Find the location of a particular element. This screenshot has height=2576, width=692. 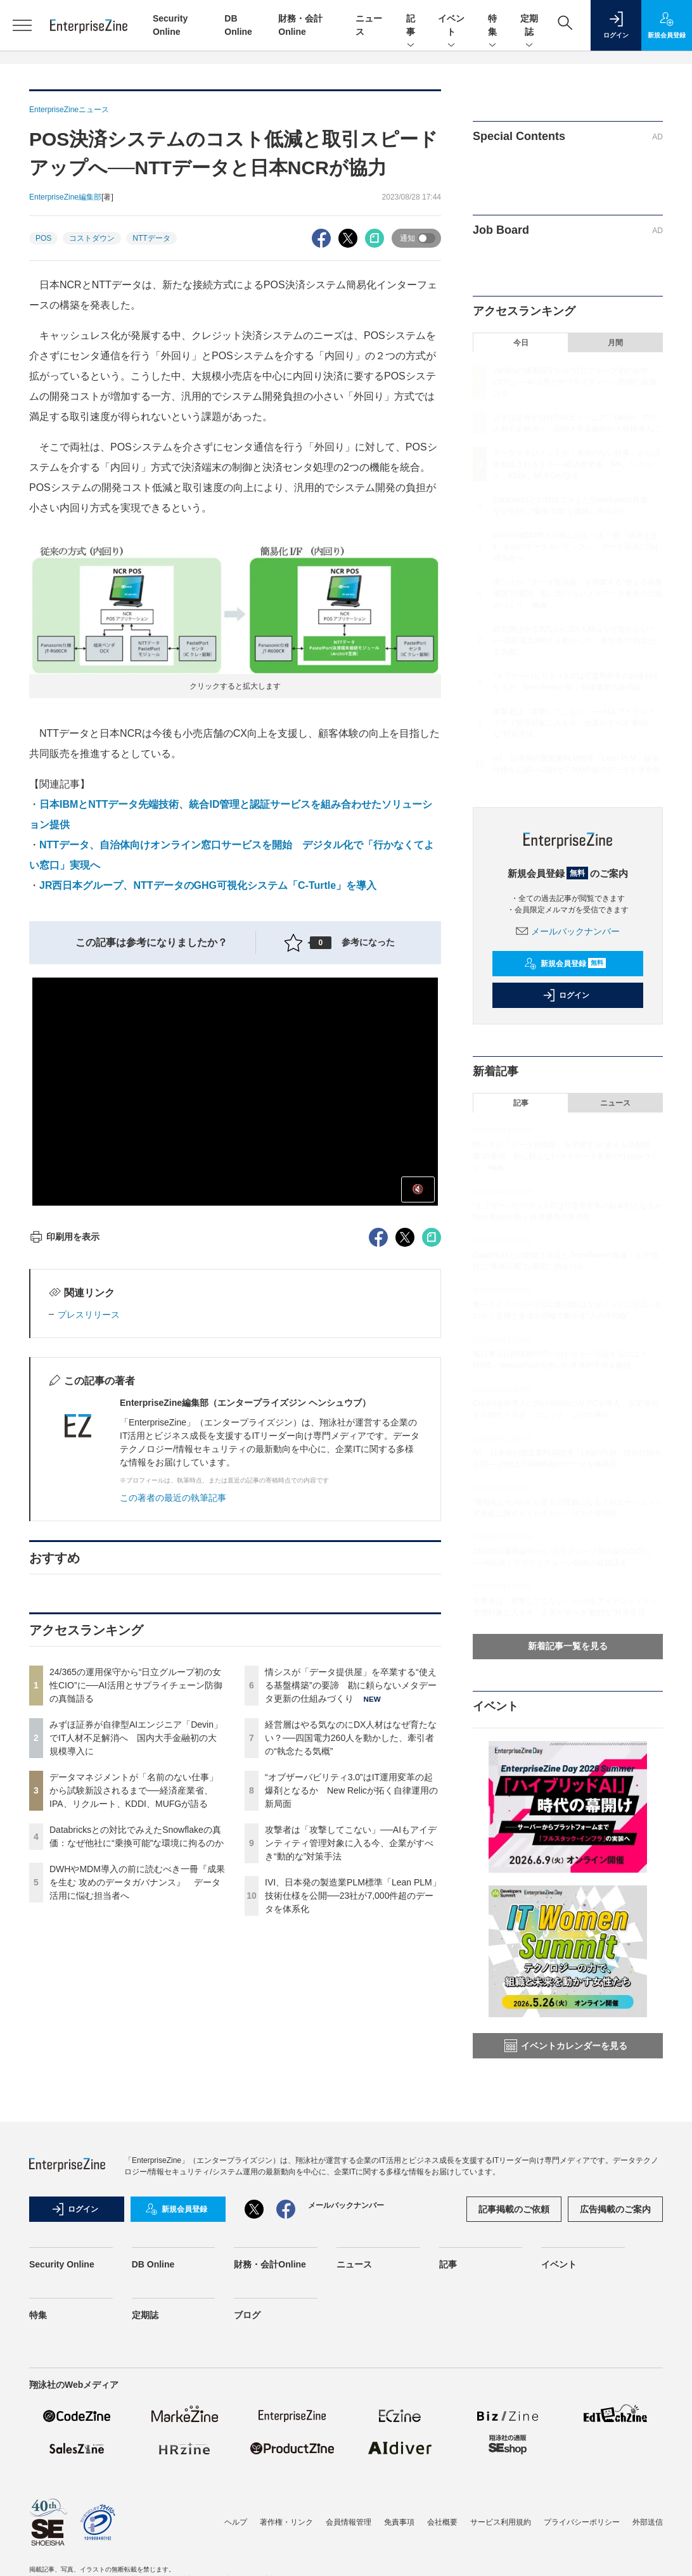

会員情報管理 is located at coordinates (348, 2522).